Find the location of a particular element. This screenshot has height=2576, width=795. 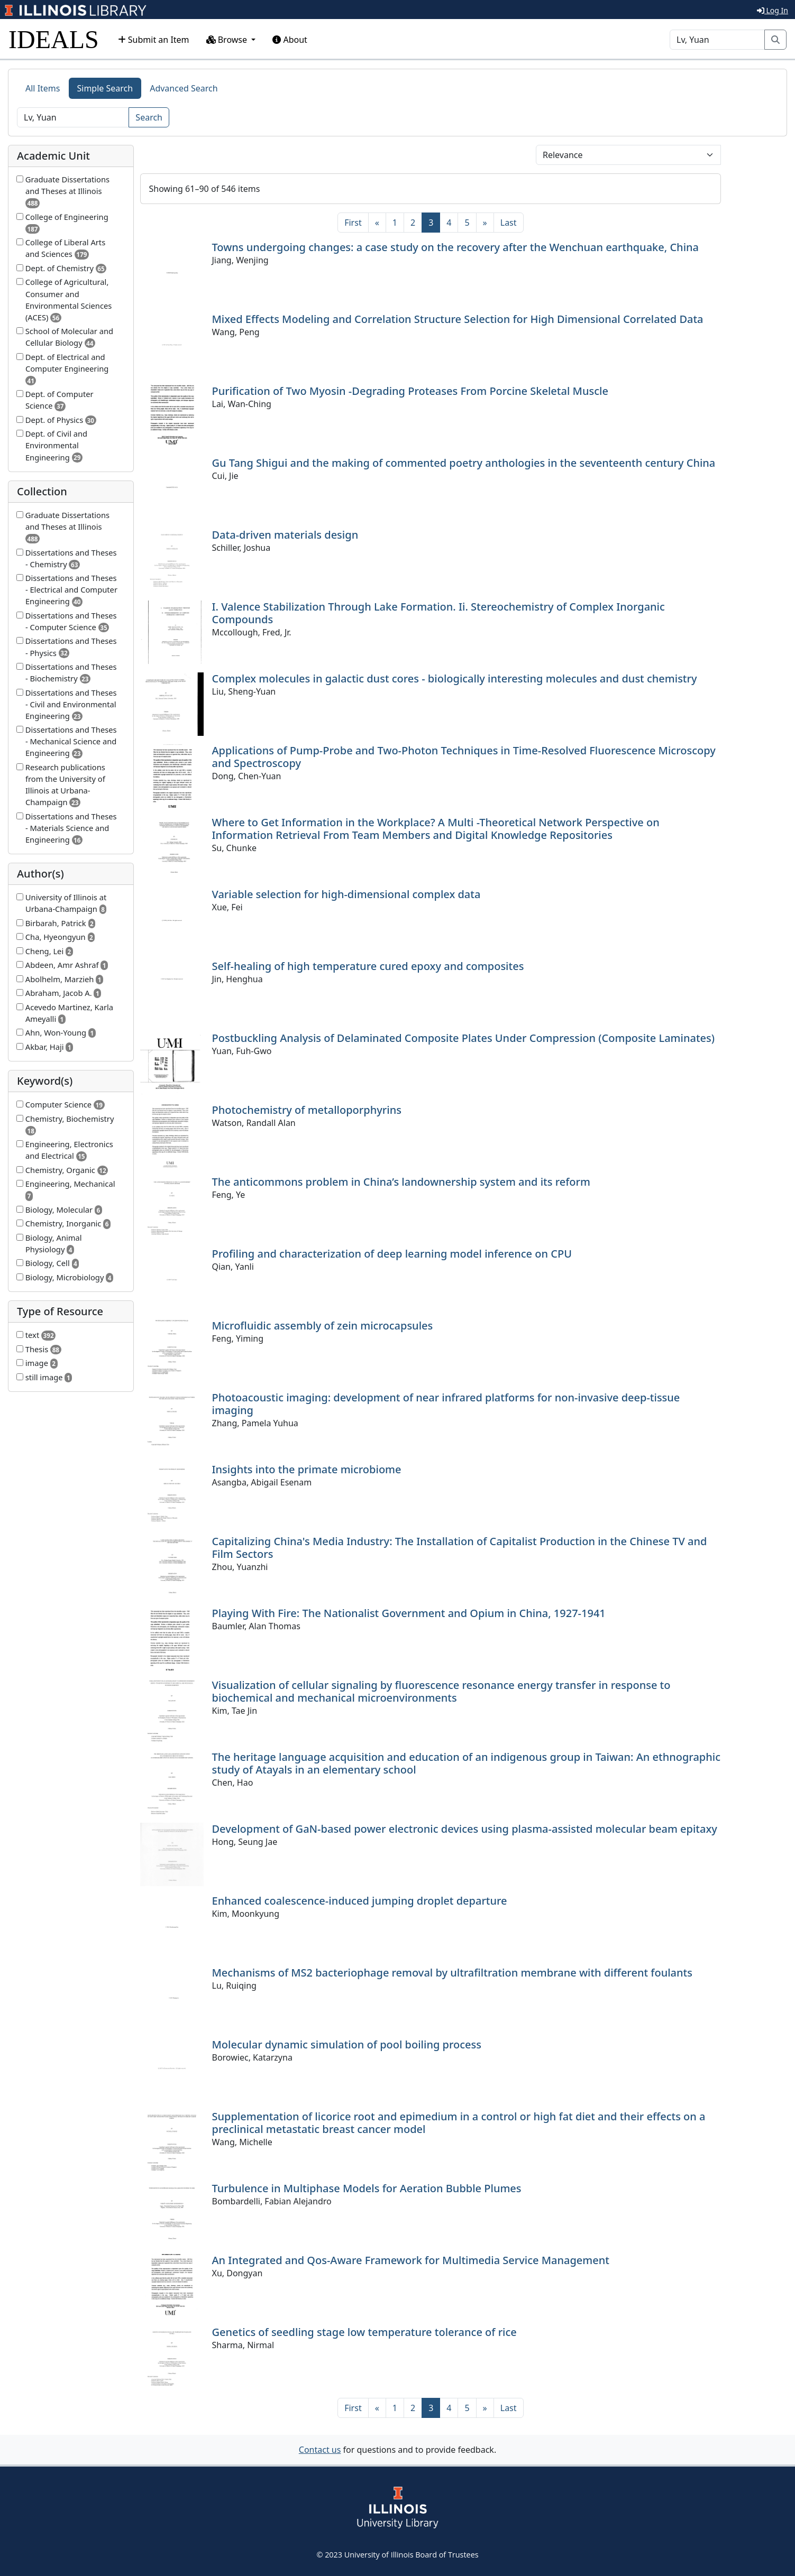

About is located at coordinates (289, 39).